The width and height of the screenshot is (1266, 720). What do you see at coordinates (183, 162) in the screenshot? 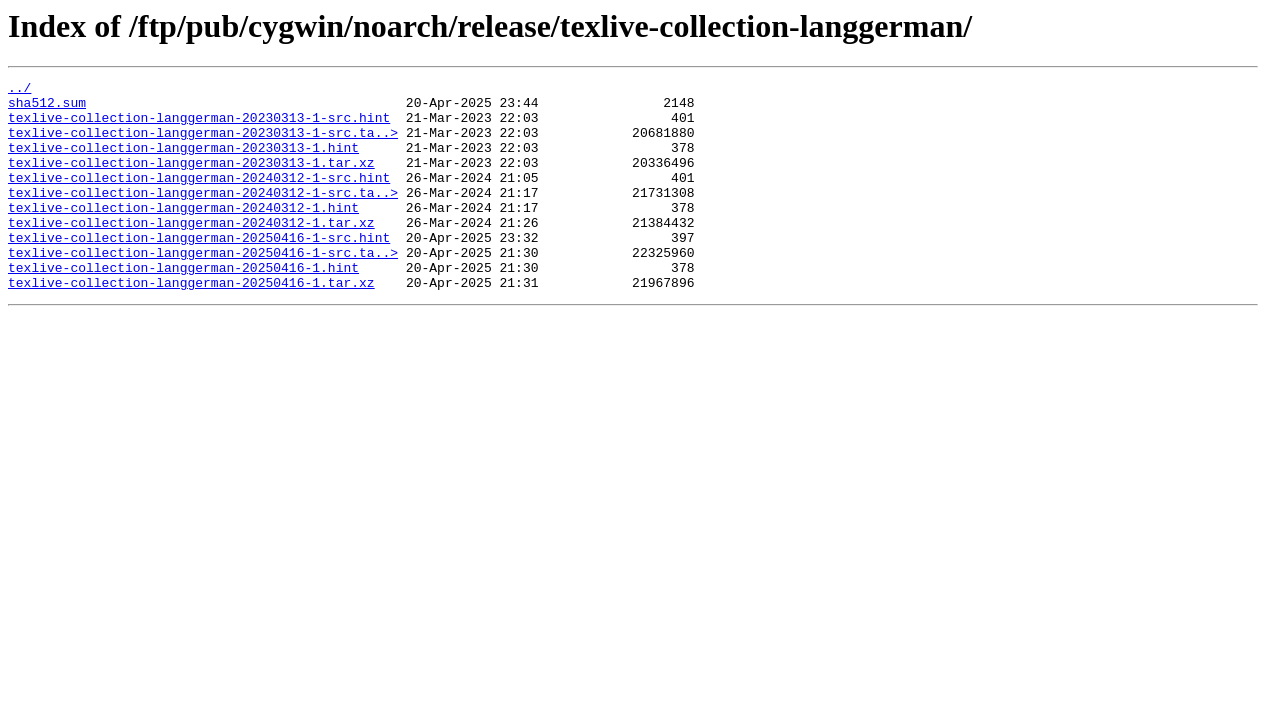
I see `texlive-collection-langgerman-20230313-1.hint` at bounding box center [183, 162].